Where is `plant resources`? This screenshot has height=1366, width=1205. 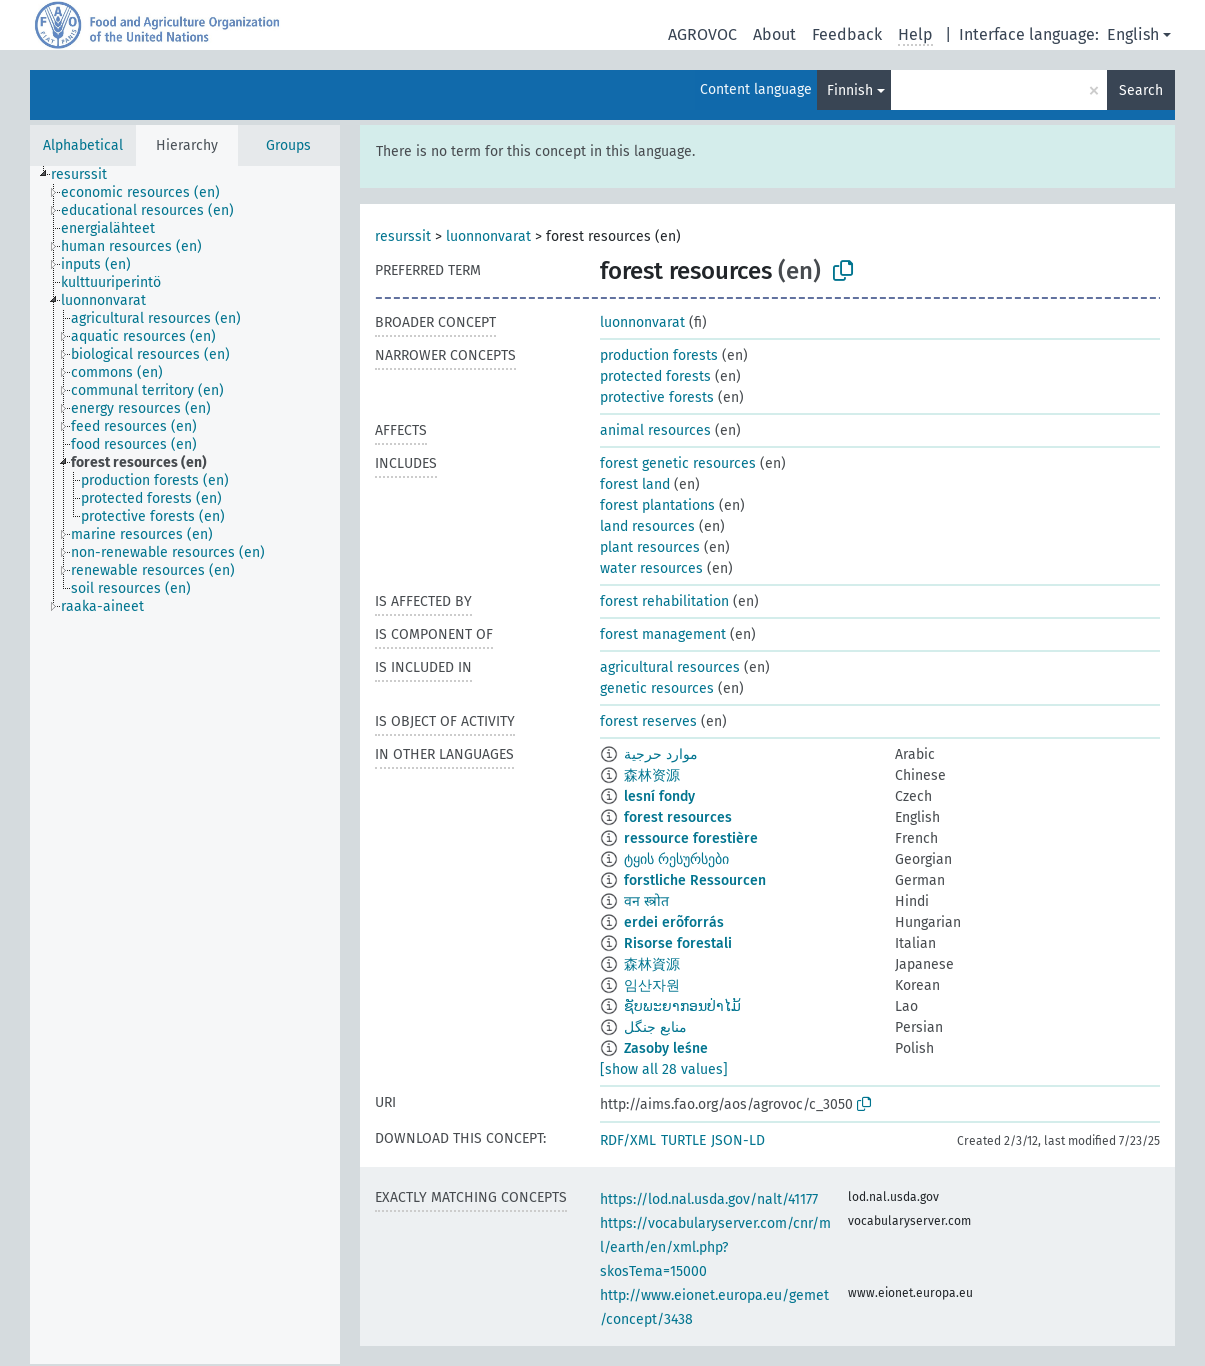
plant resources is located at coordinates (650, 547).